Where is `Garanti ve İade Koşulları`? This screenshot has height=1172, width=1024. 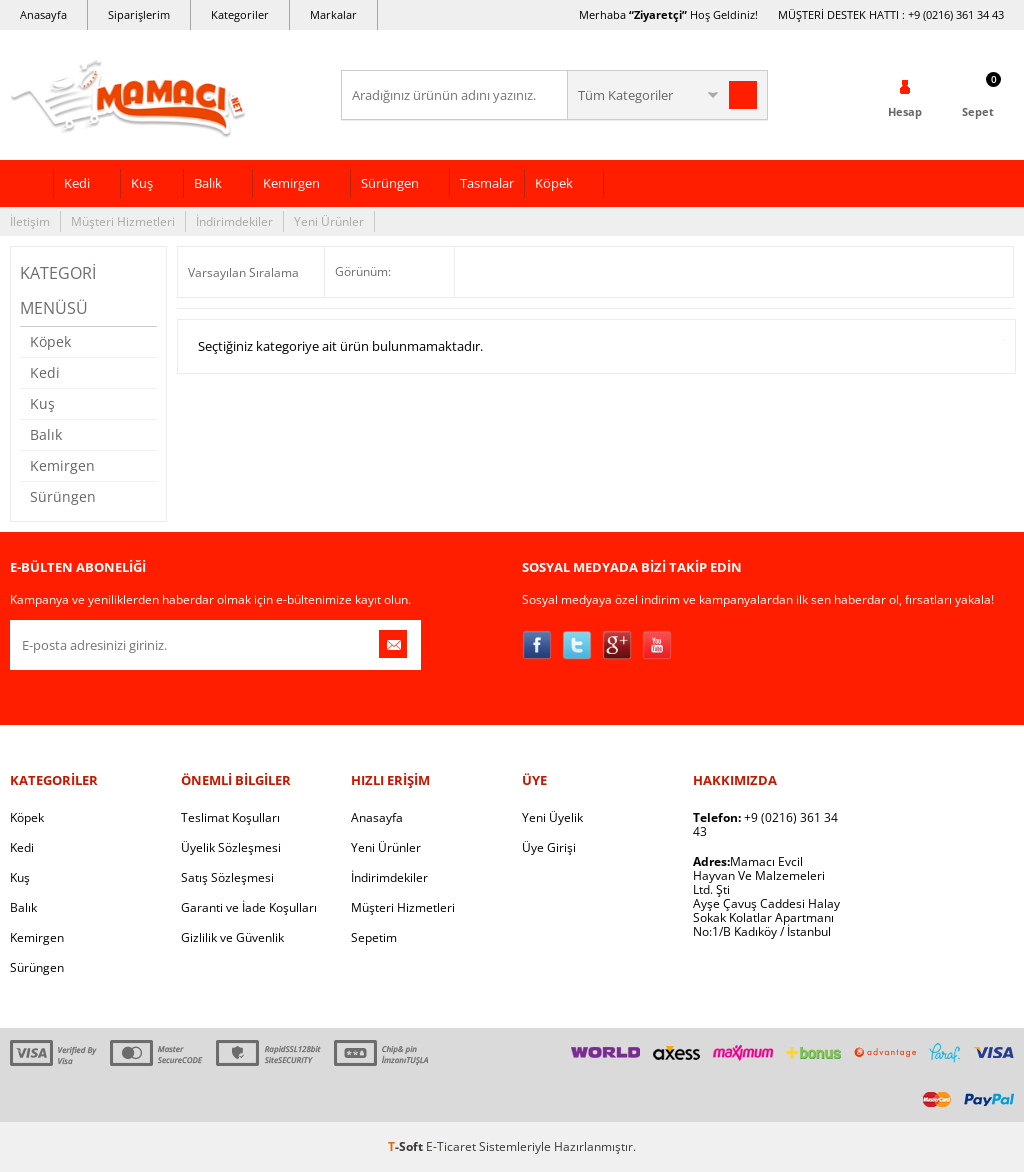 Garanti ve İade Koşulları is located at coordinates (249, 907).